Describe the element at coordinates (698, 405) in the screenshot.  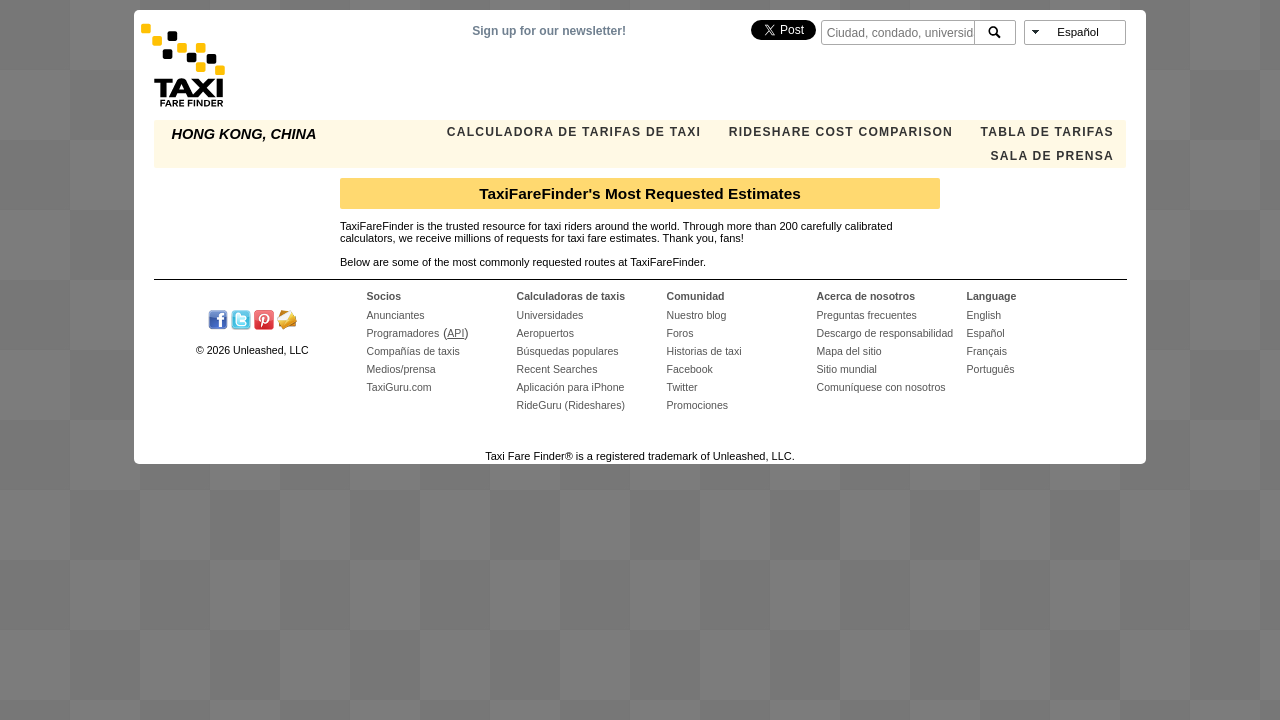
I see `Promociones` at that location.